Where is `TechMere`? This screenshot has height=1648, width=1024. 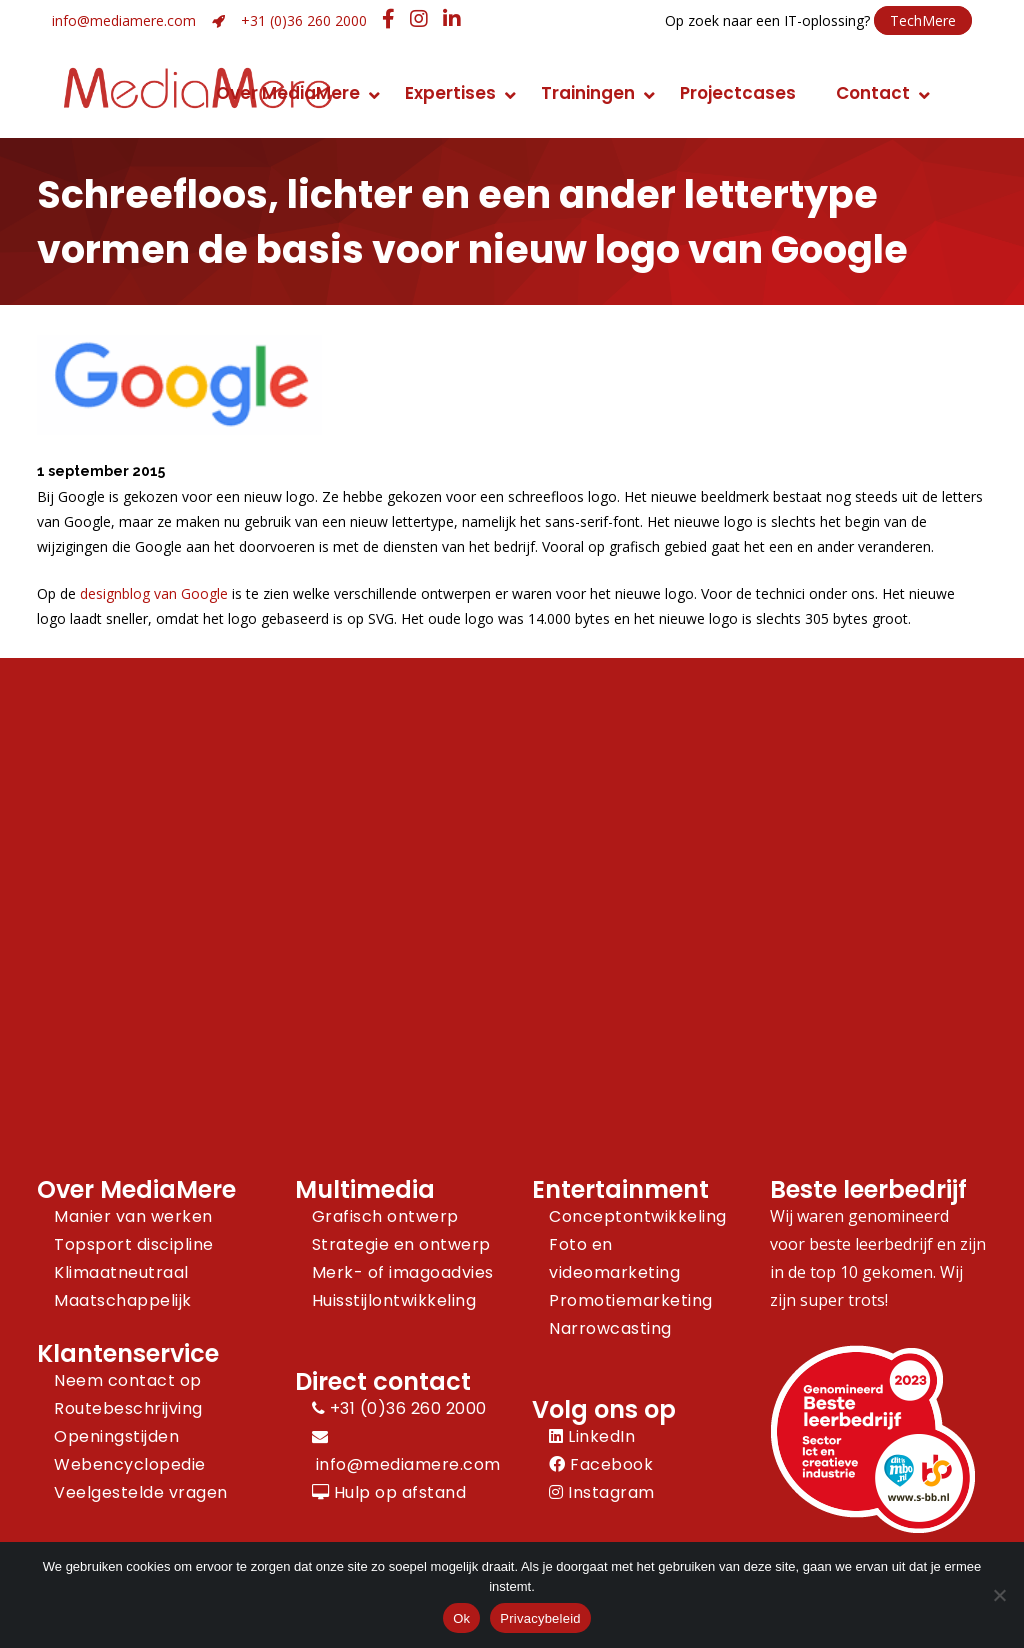
TechMere is located at coordinates (923, 20).